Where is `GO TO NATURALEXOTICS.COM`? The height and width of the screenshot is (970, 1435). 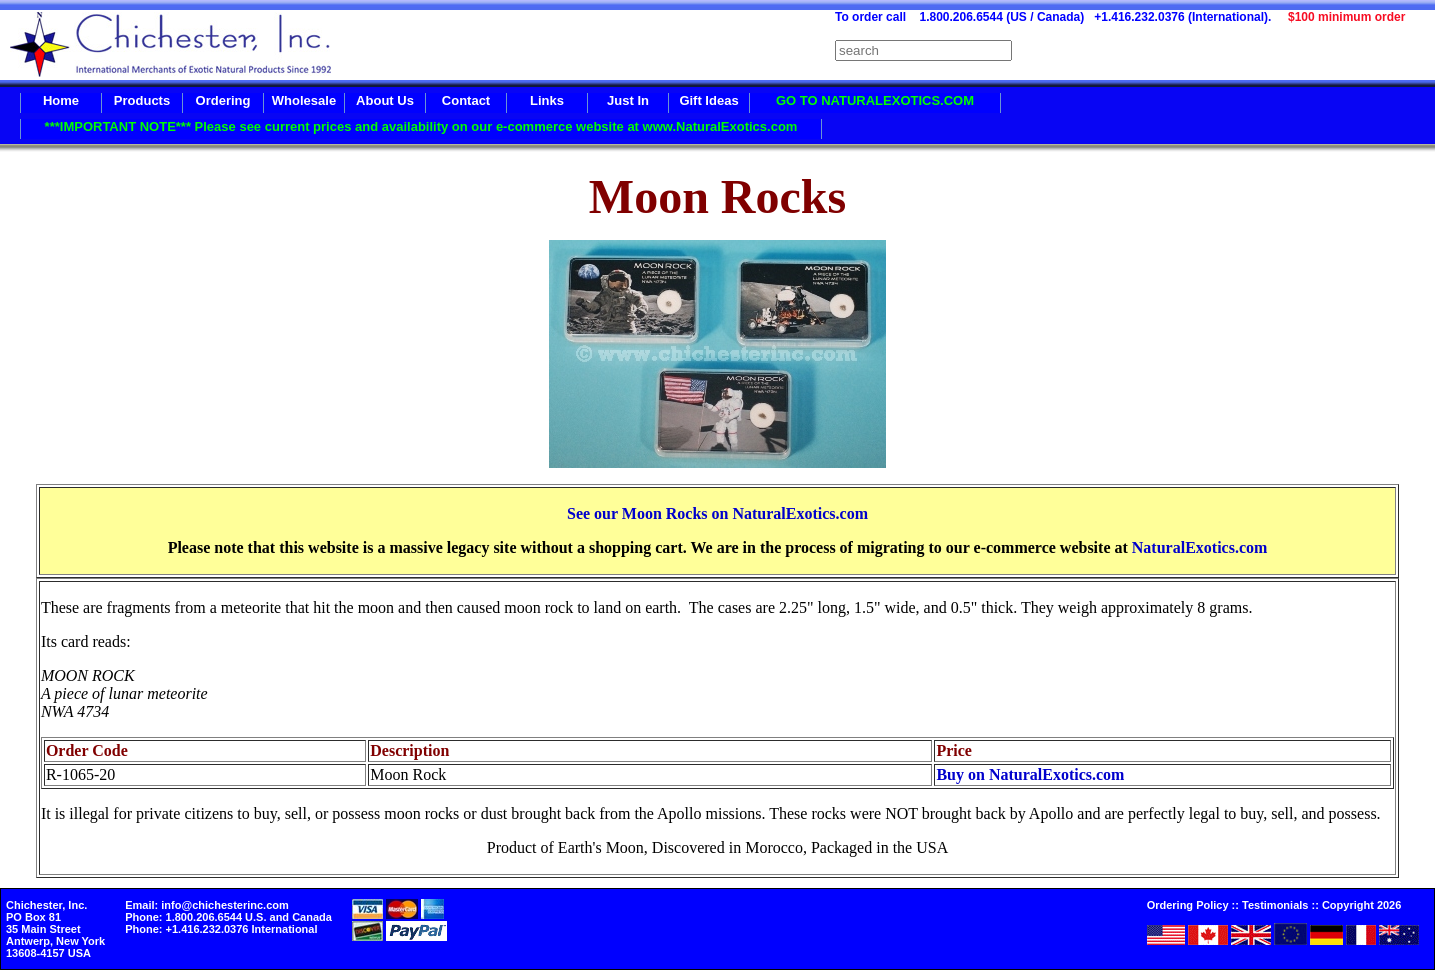
GO TO NATURALEXOTICS.COM is located at coordinates (875, 100).